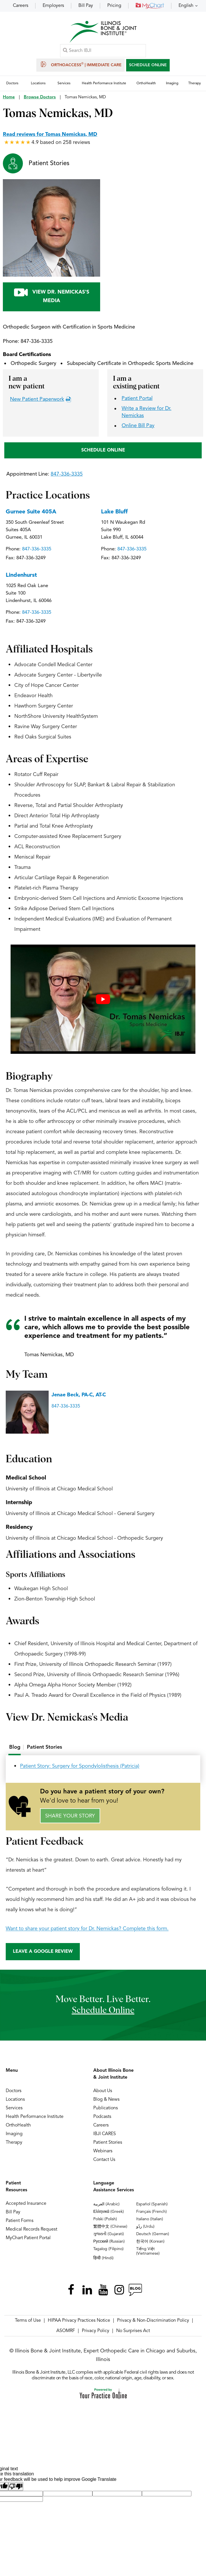 The width and height of the screenshot is (206, 2576). I want to click on Health Performance Institute, so click(35, 2117).